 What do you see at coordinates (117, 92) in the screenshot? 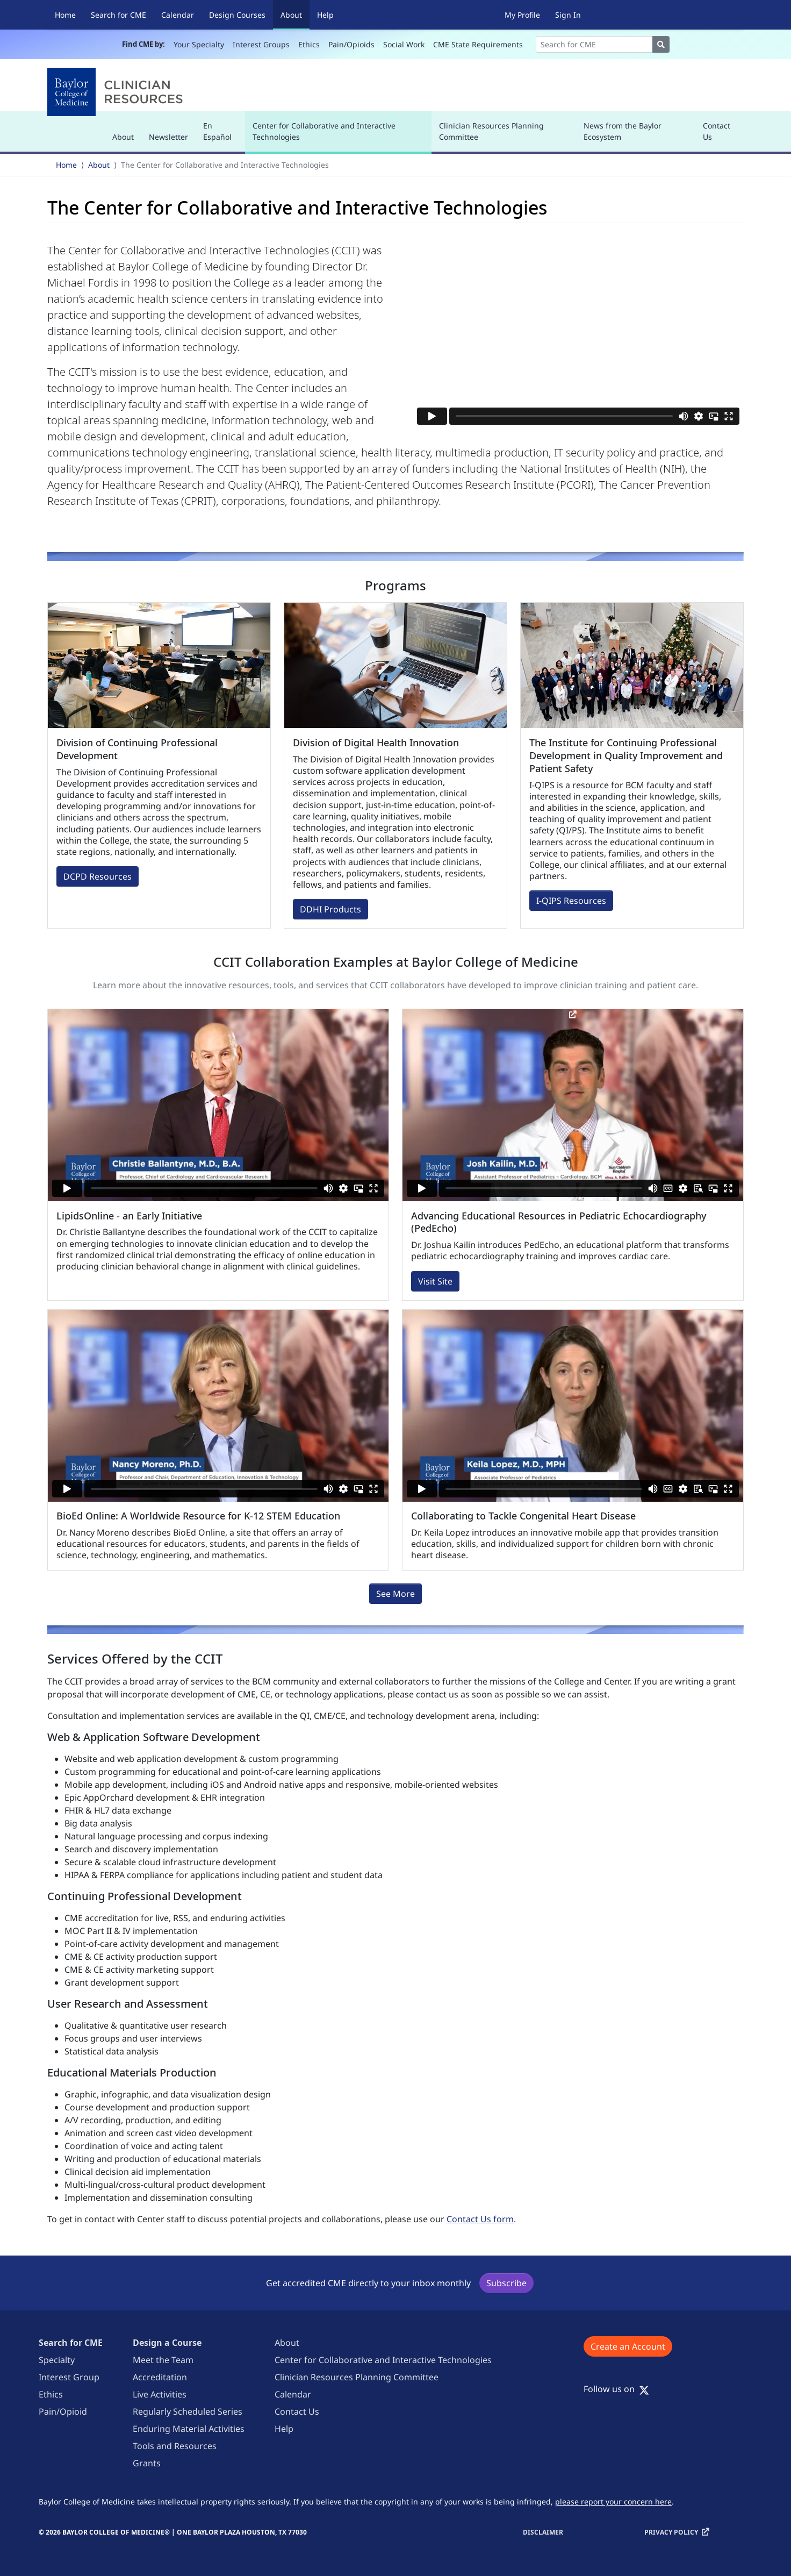
I see `[Baylor College of Medicine]` at bounding box center [117, 92].